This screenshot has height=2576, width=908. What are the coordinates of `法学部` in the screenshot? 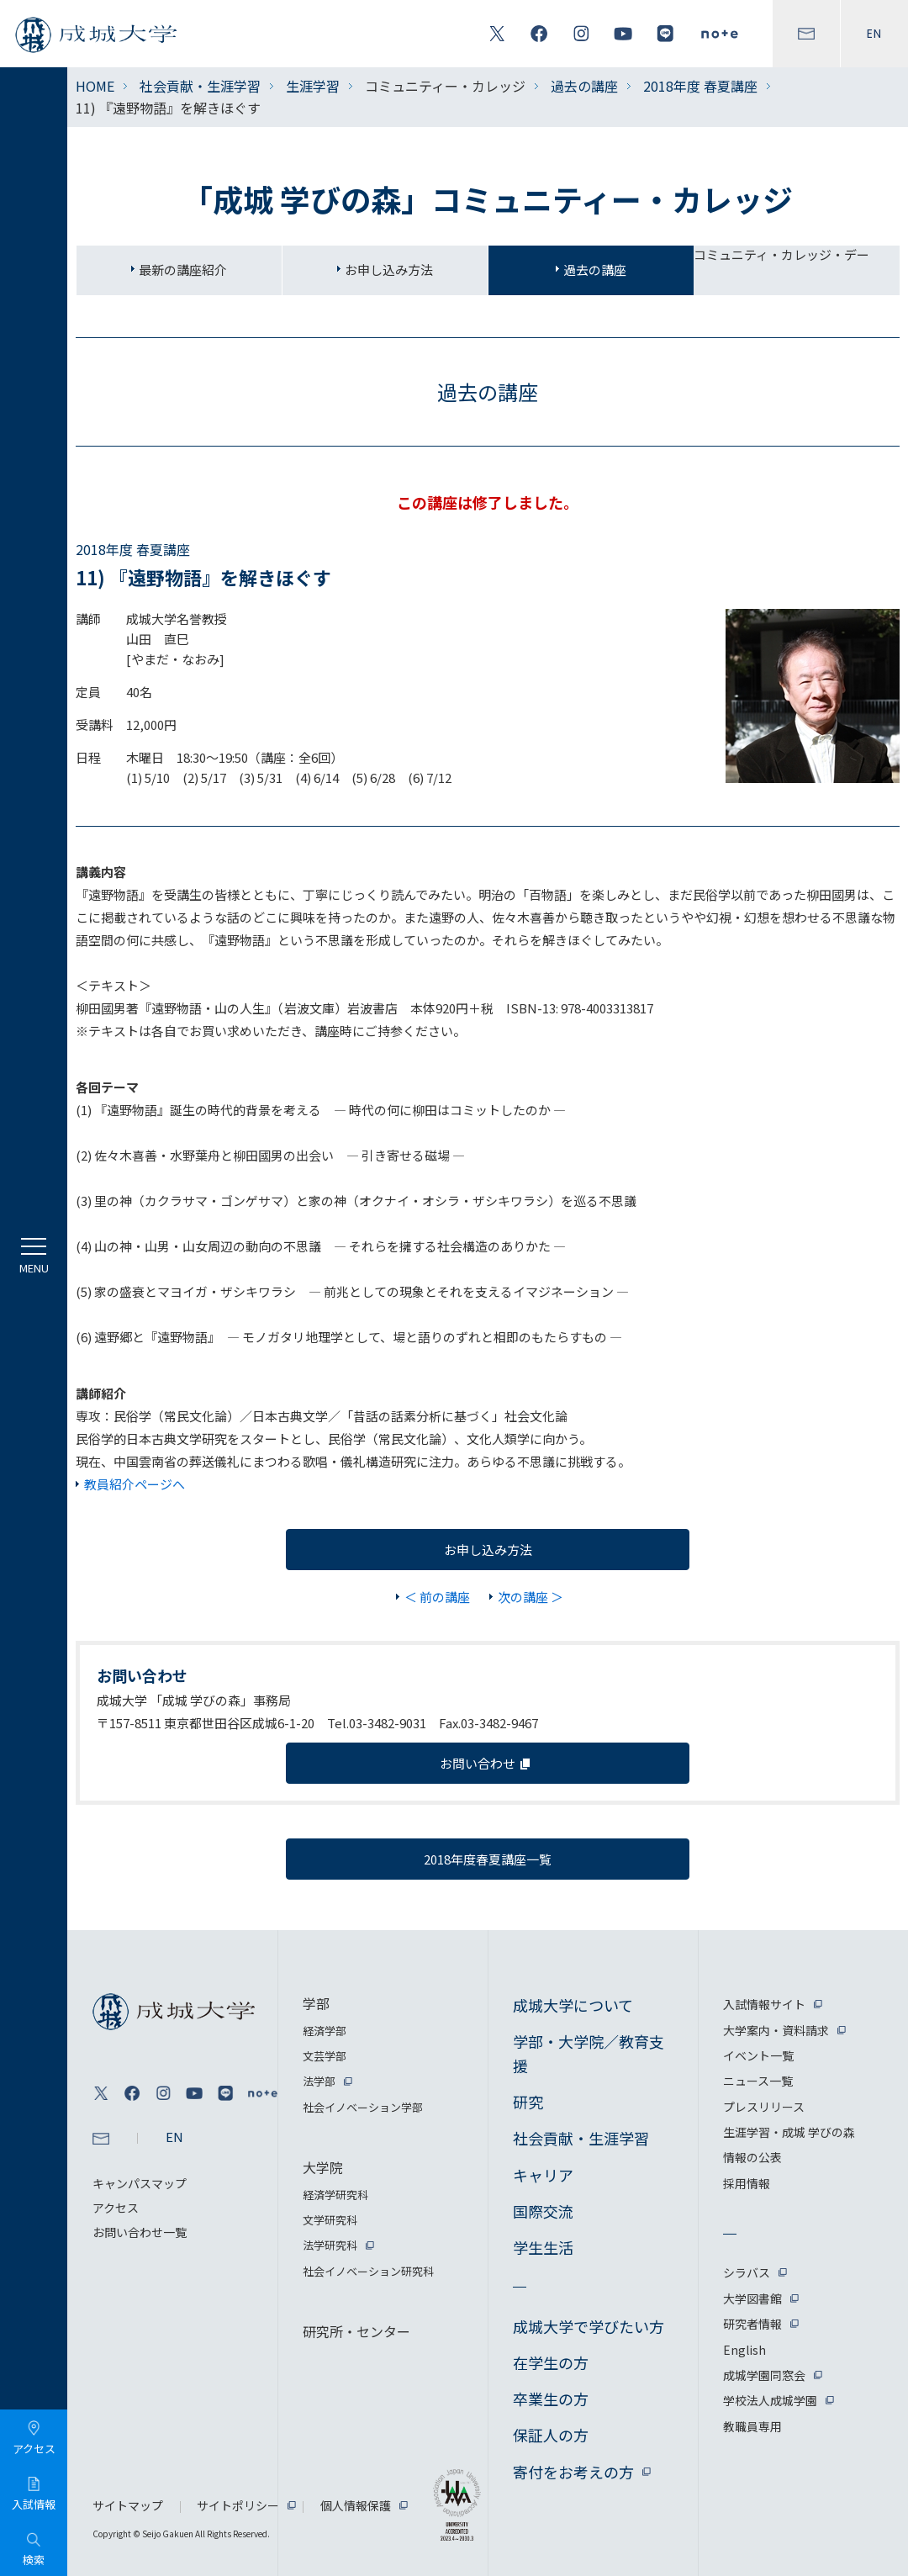 It's located at (319, 2081).